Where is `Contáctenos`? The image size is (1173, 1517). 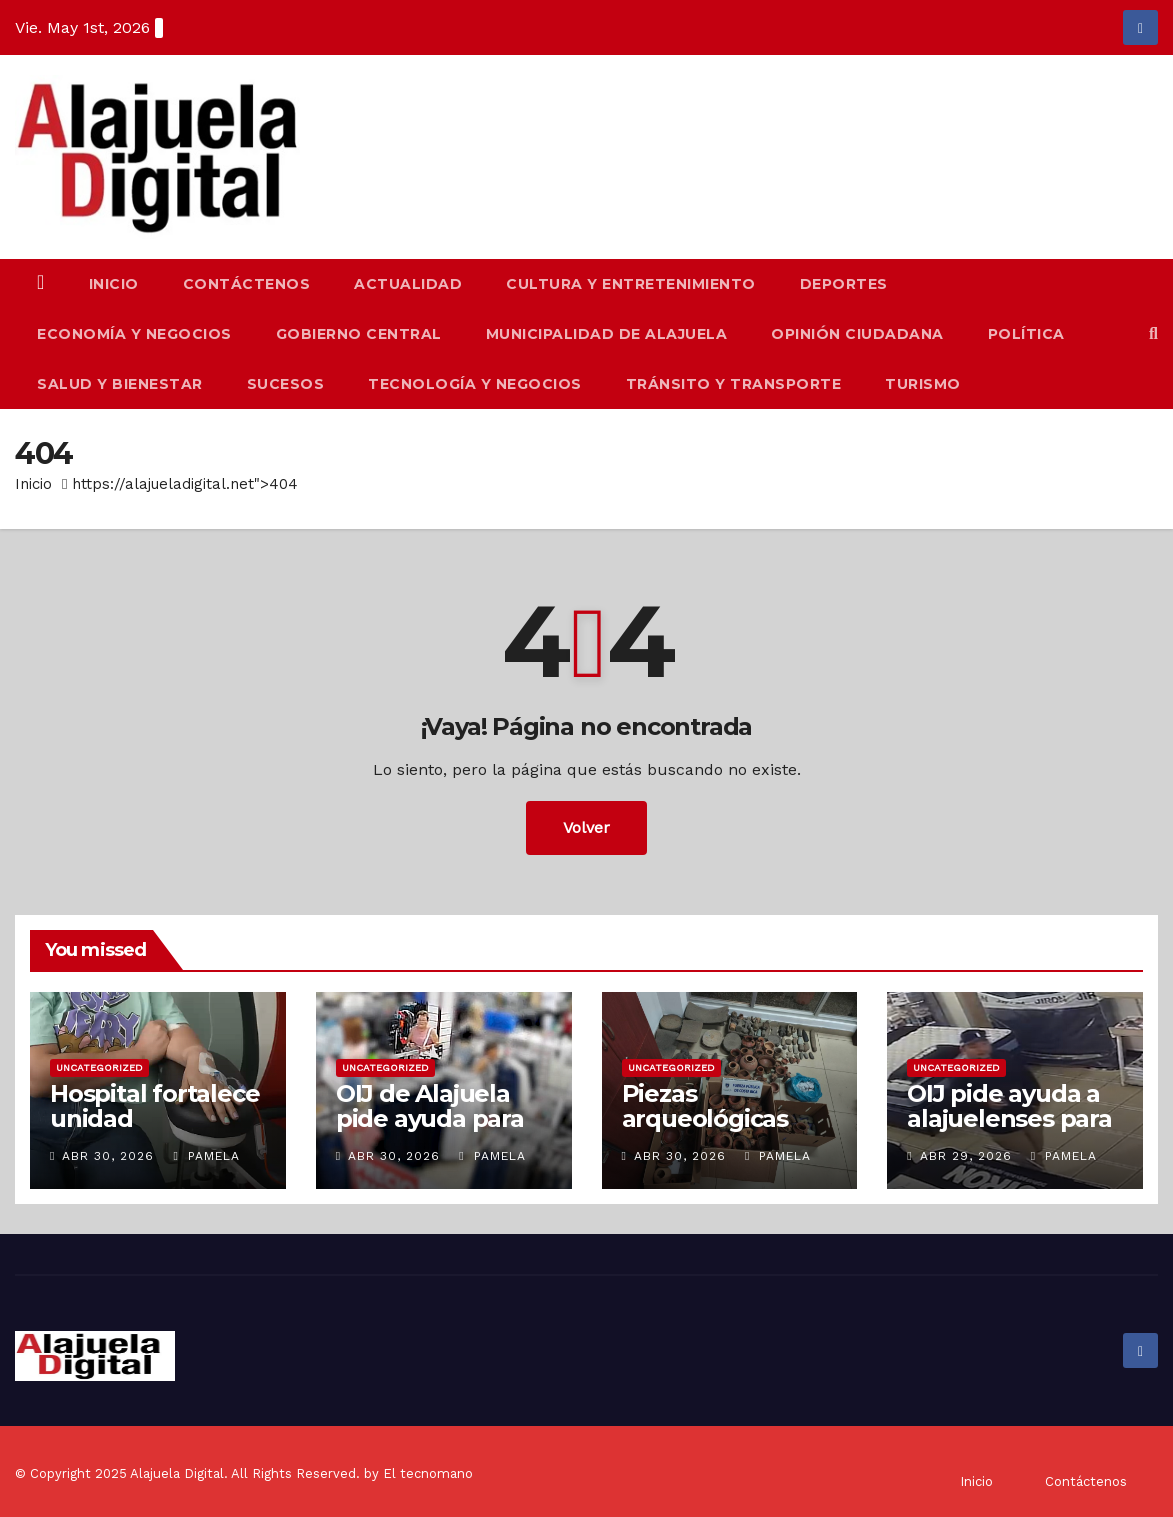 Contáctenos is located at coordinates (247, 284).